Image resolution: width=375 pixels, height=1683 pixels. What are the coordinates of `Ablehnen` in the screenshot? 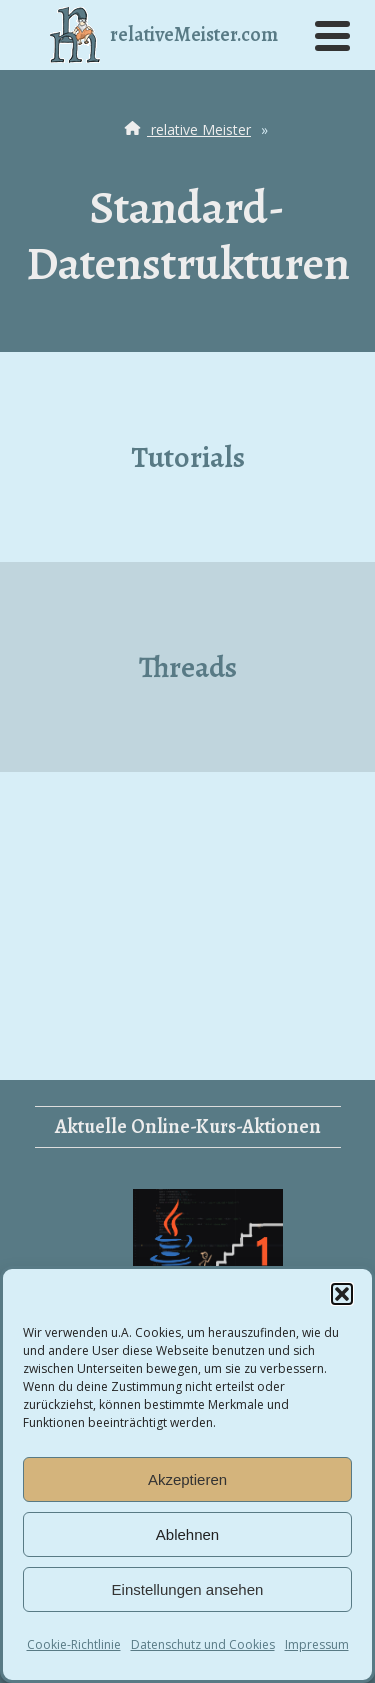 It's located at (187, 1534).